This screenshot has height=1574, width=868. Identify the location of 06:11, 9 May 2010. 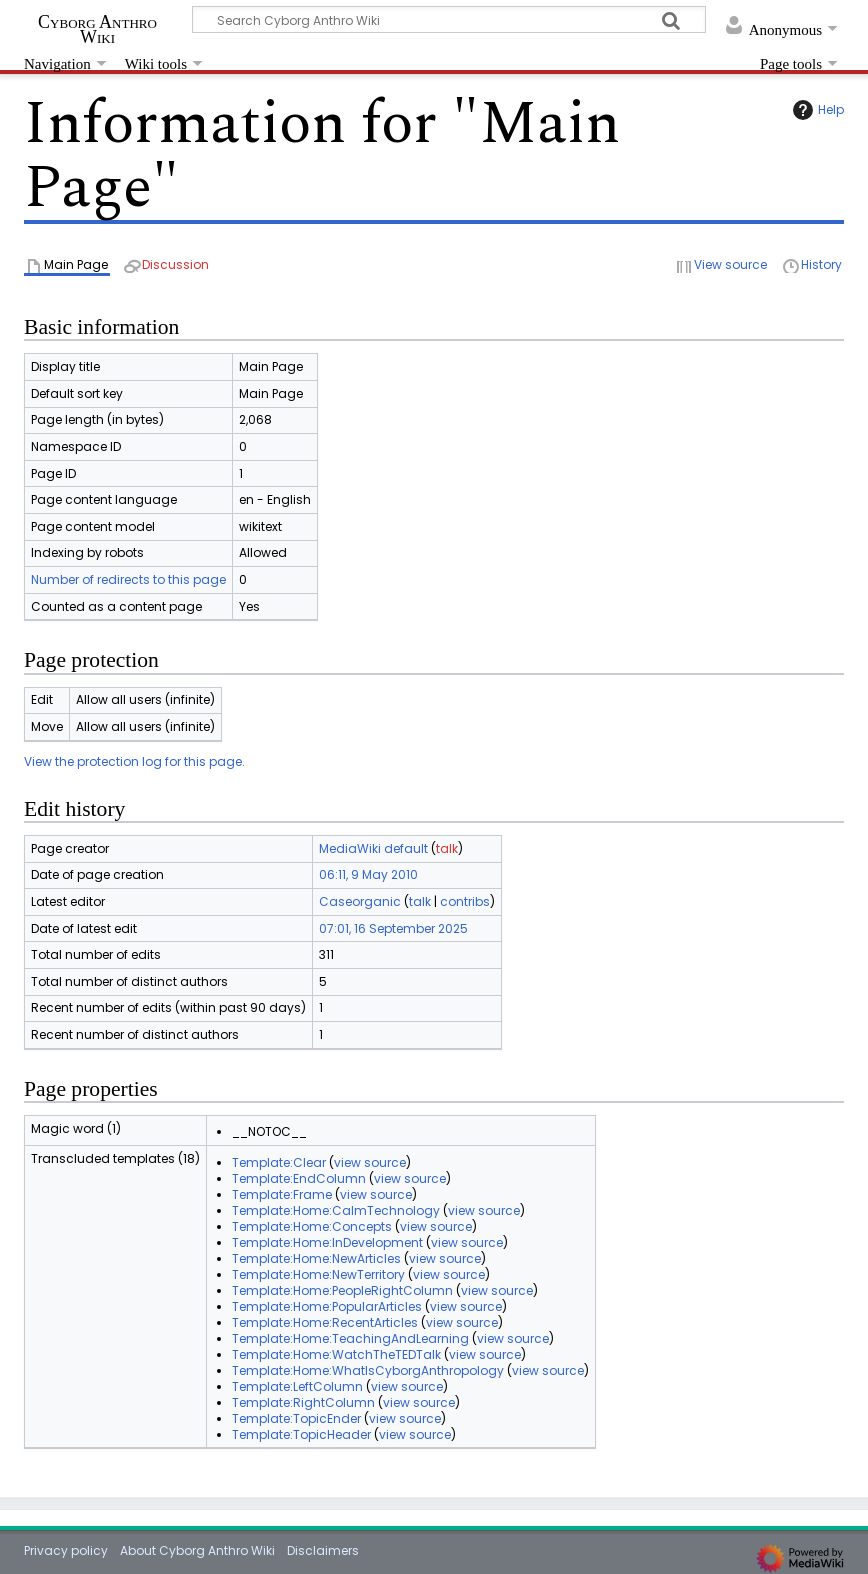
(368, 874).